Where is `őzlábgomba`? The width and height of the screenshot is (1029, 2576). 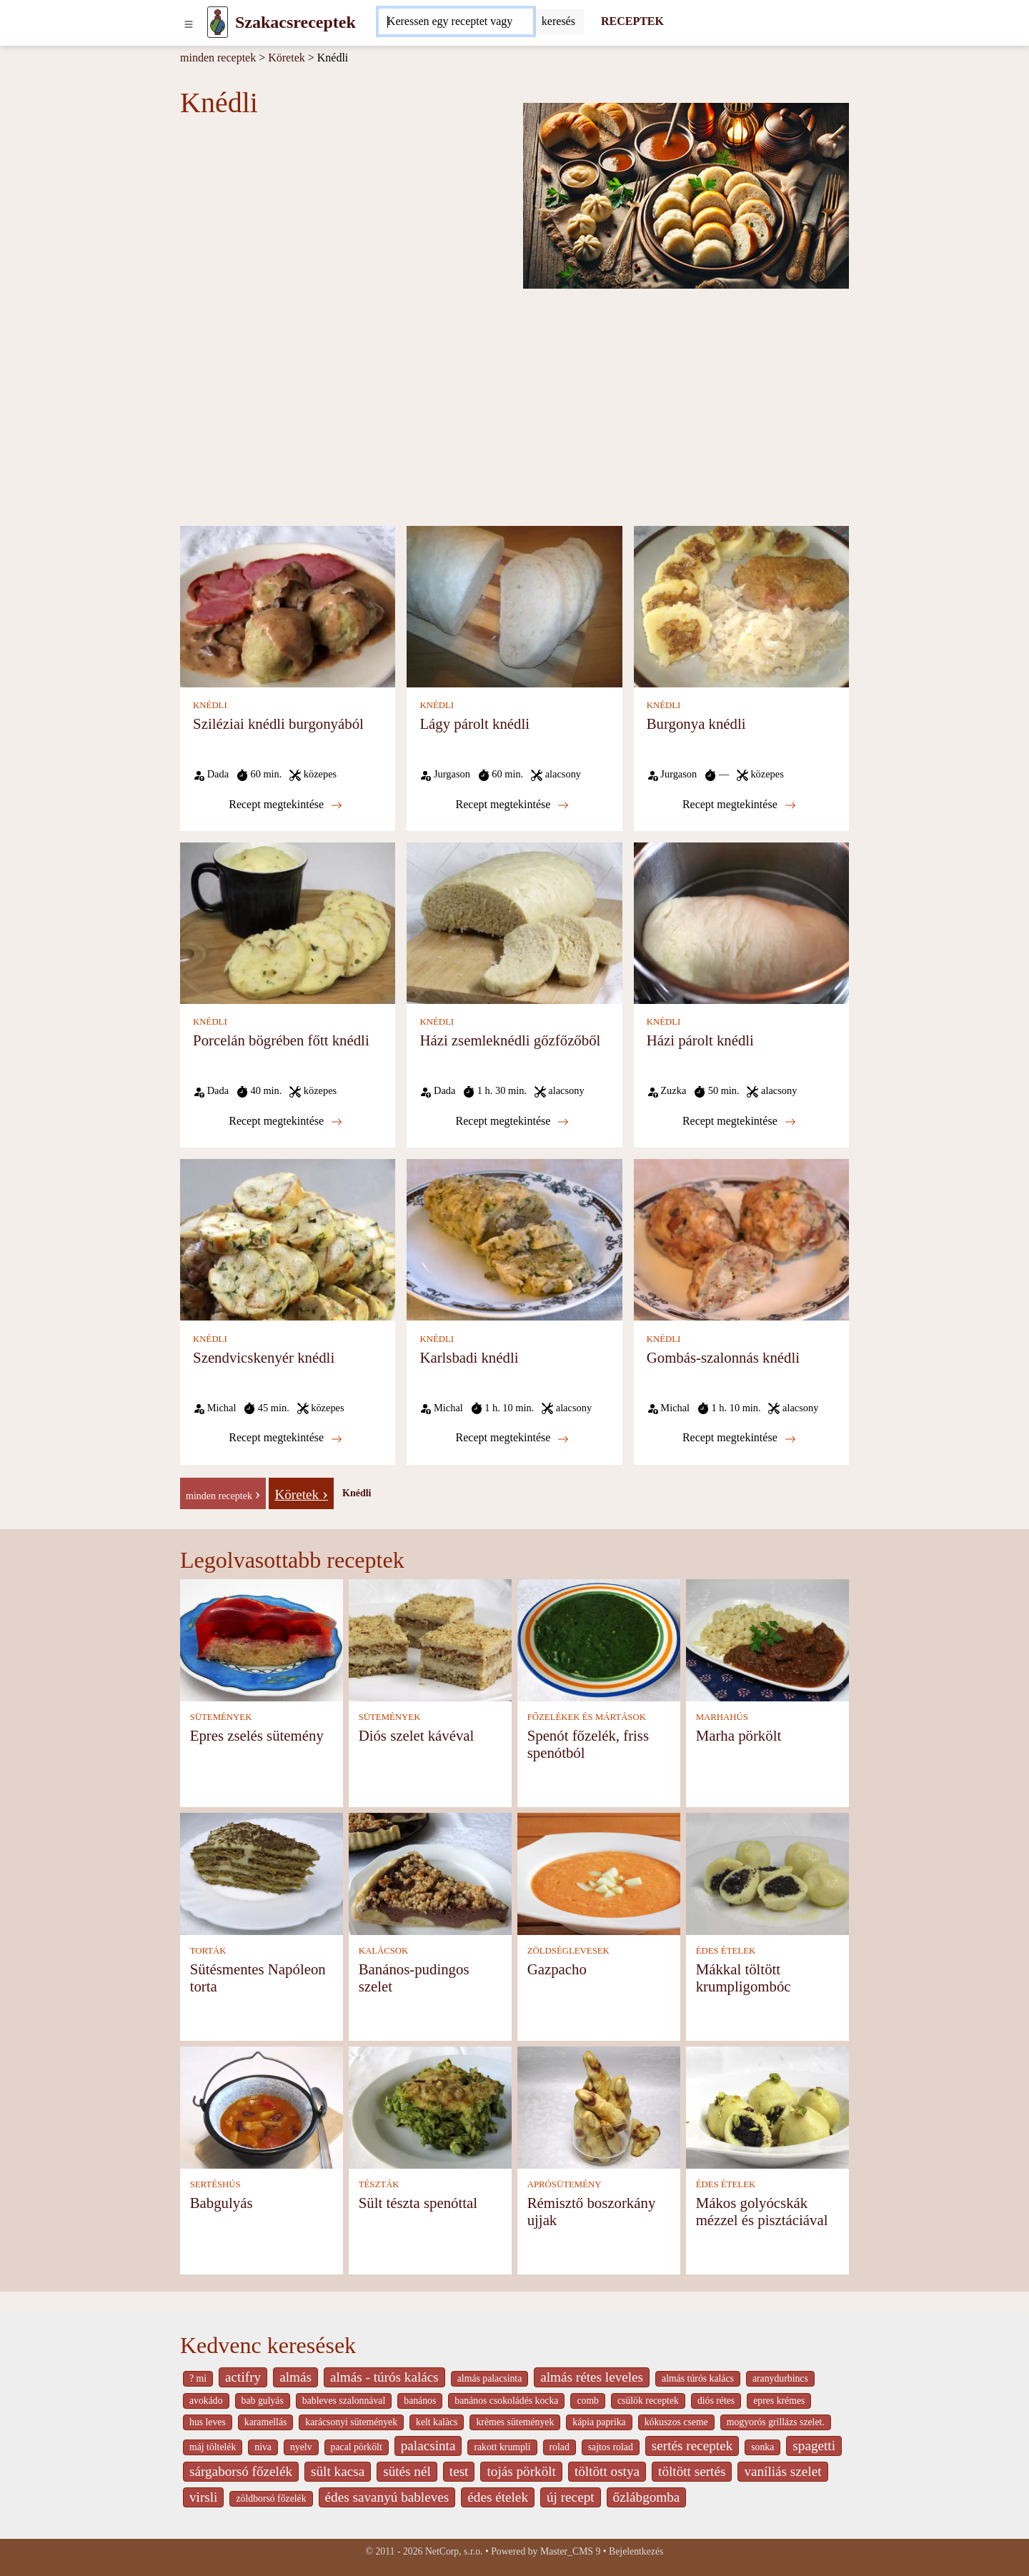 őzlábgomba is located at coordinates (646, 2497).